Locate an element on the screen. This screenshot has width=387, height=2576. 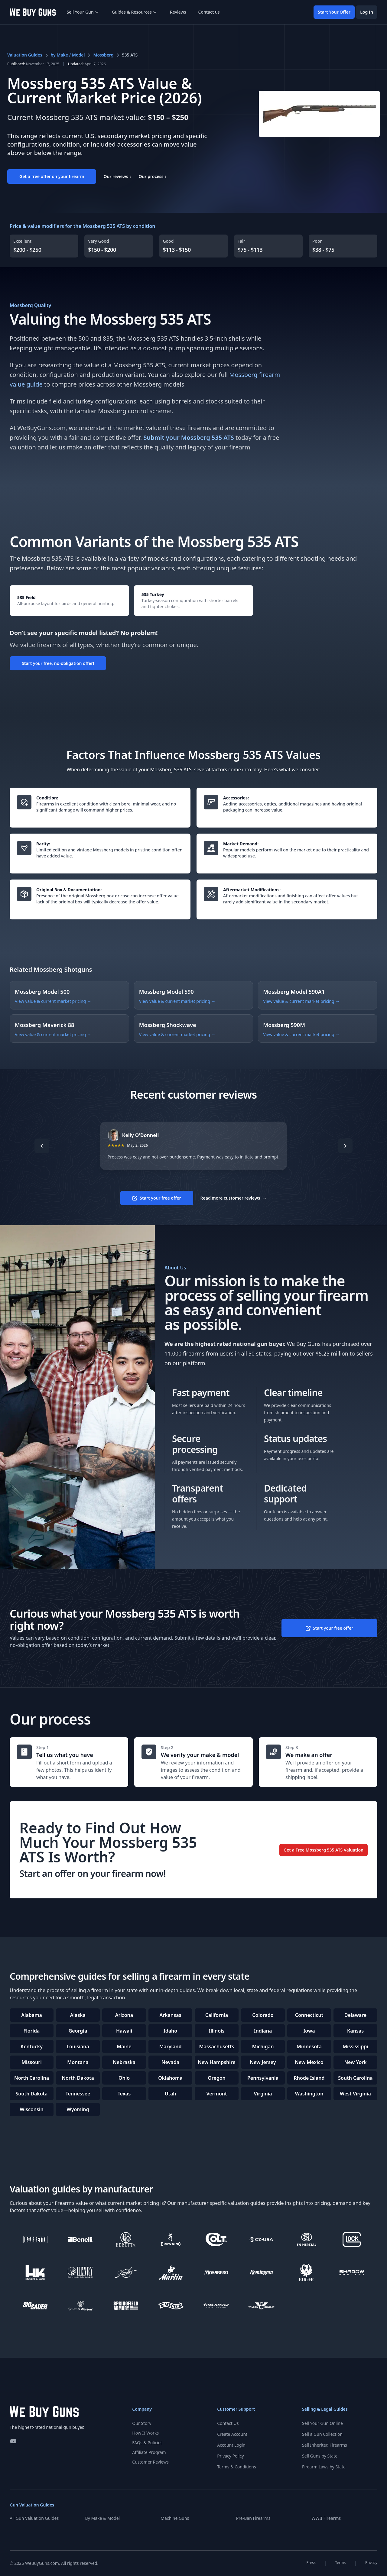
Utah is located at coordinates (170, 2093).